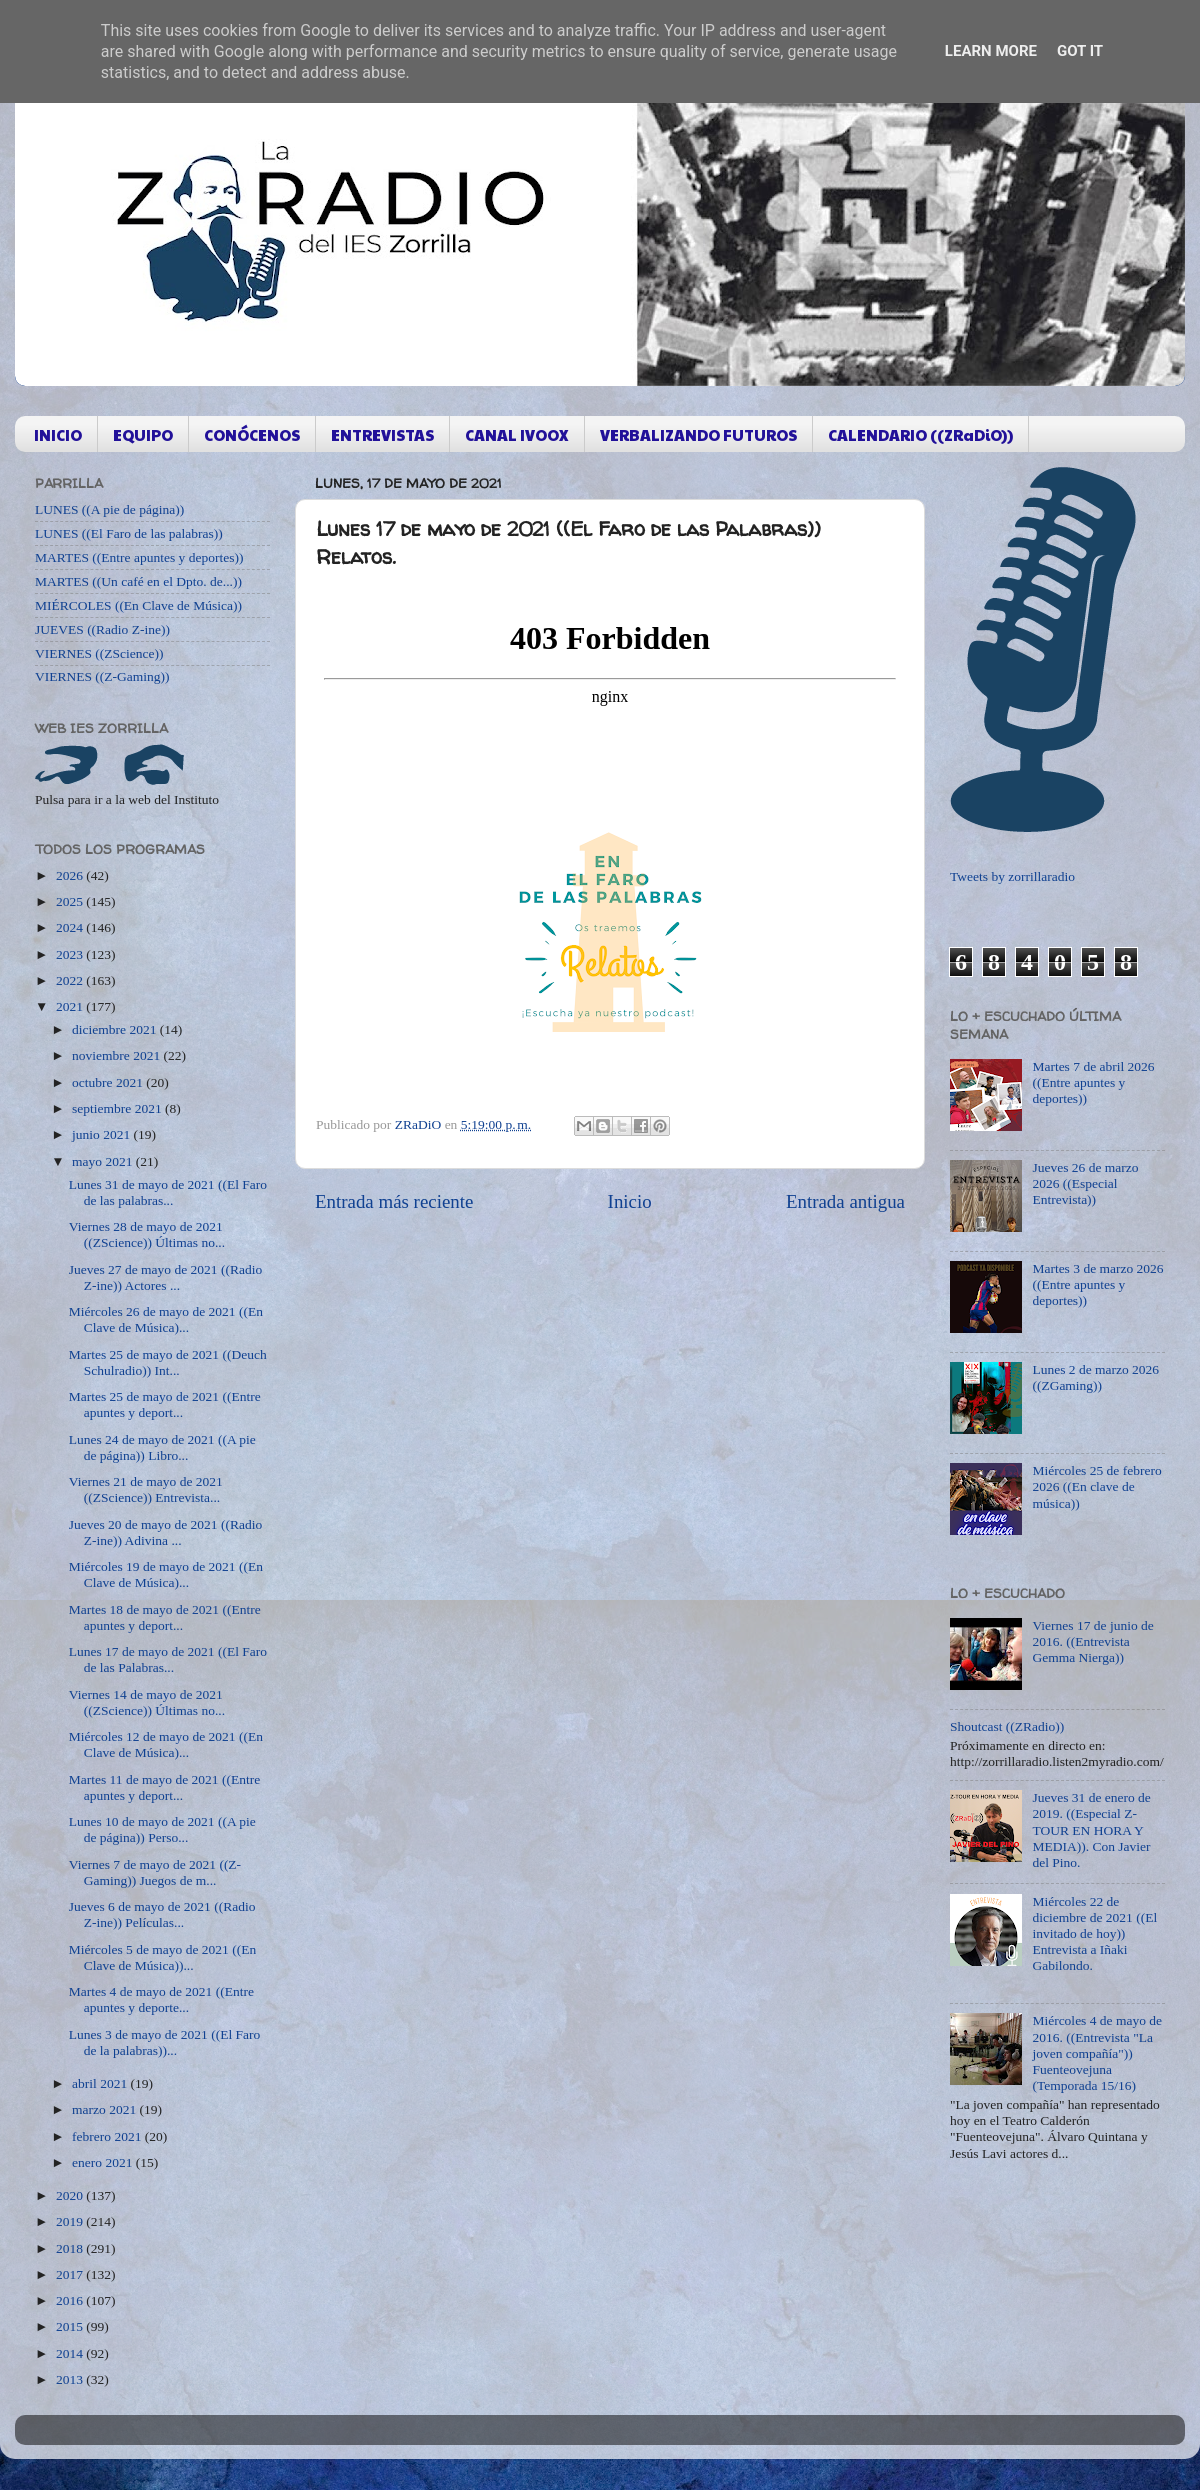  What do you see at coordinates (166, 1574) in the screenshot?
I see `Miércoles 19 de mayo de 2021 ((En Clave de Música)...` at bounding box center [166, 1574].